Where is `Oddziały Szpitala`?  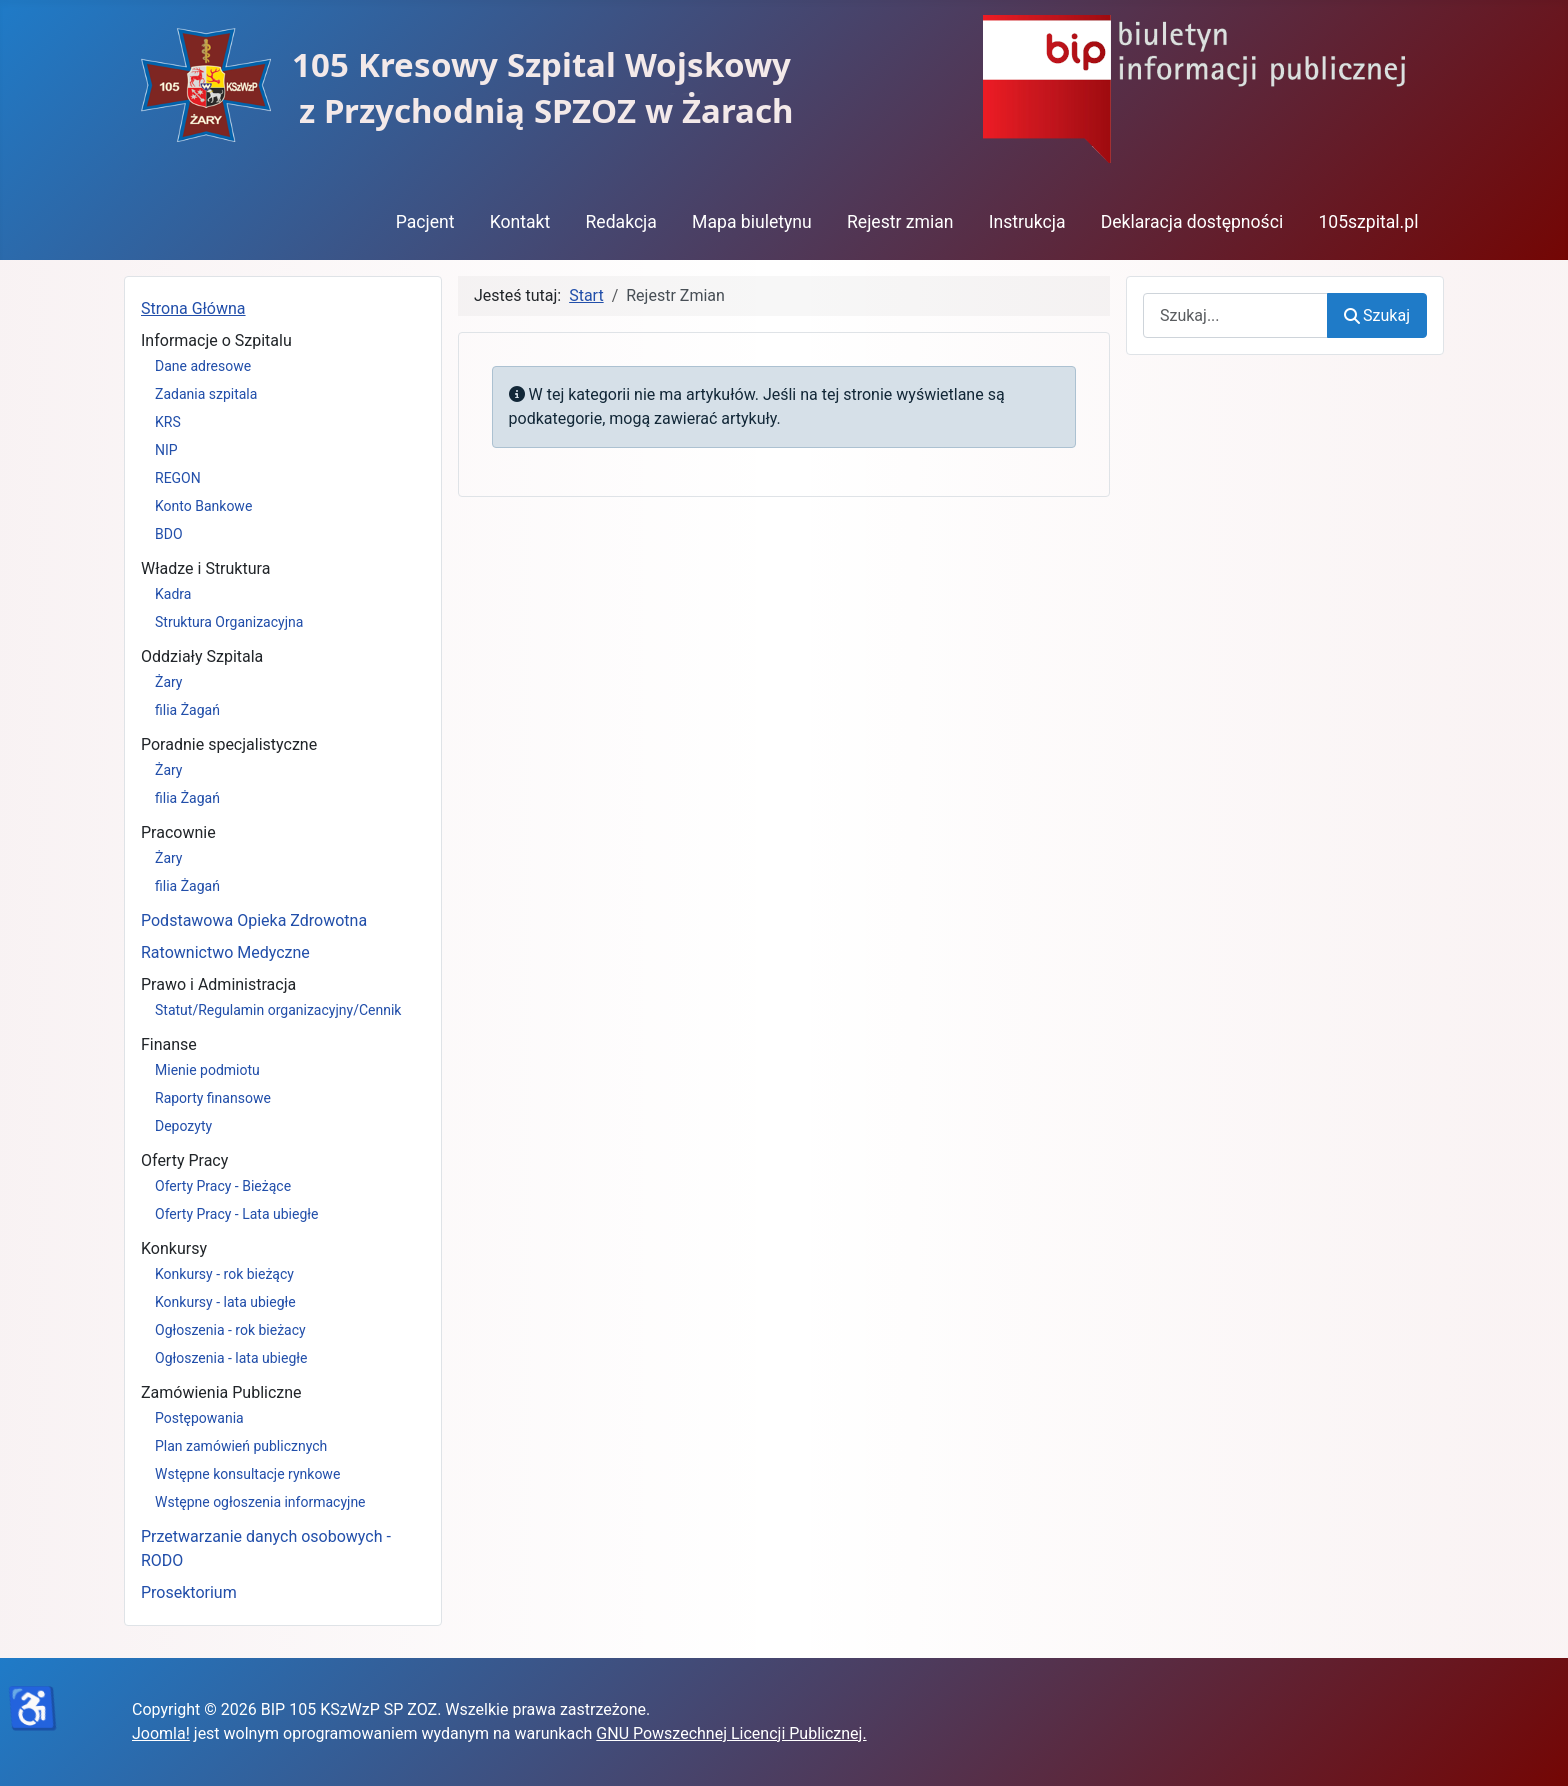 Oddziały Szpitala is located at coordinates (202, 656).